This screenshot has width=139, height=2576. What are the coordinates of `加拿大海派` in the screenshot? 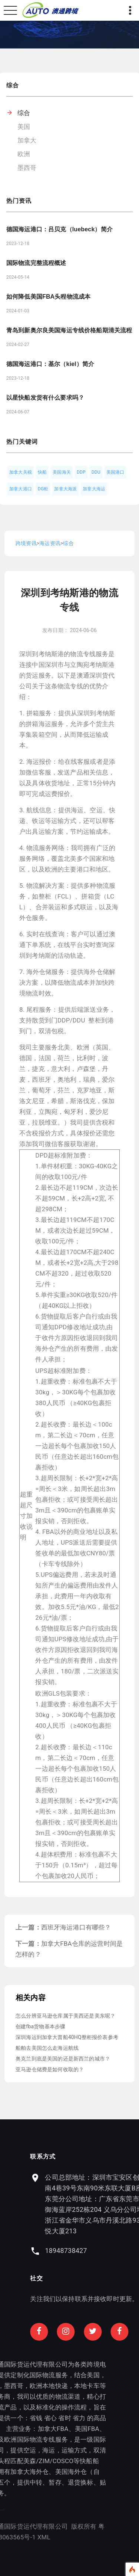 It's located at (65, 488).